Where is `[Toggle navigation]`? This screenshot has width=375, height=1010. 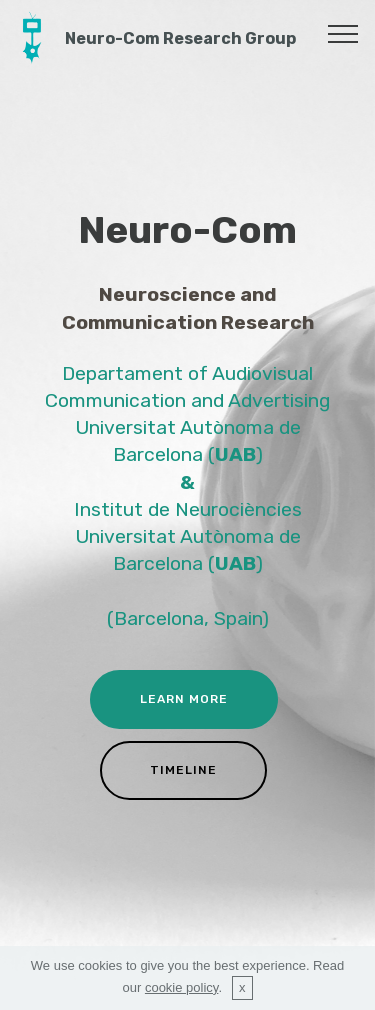
[Toggle navigation] is located at coordinates (343, 33).